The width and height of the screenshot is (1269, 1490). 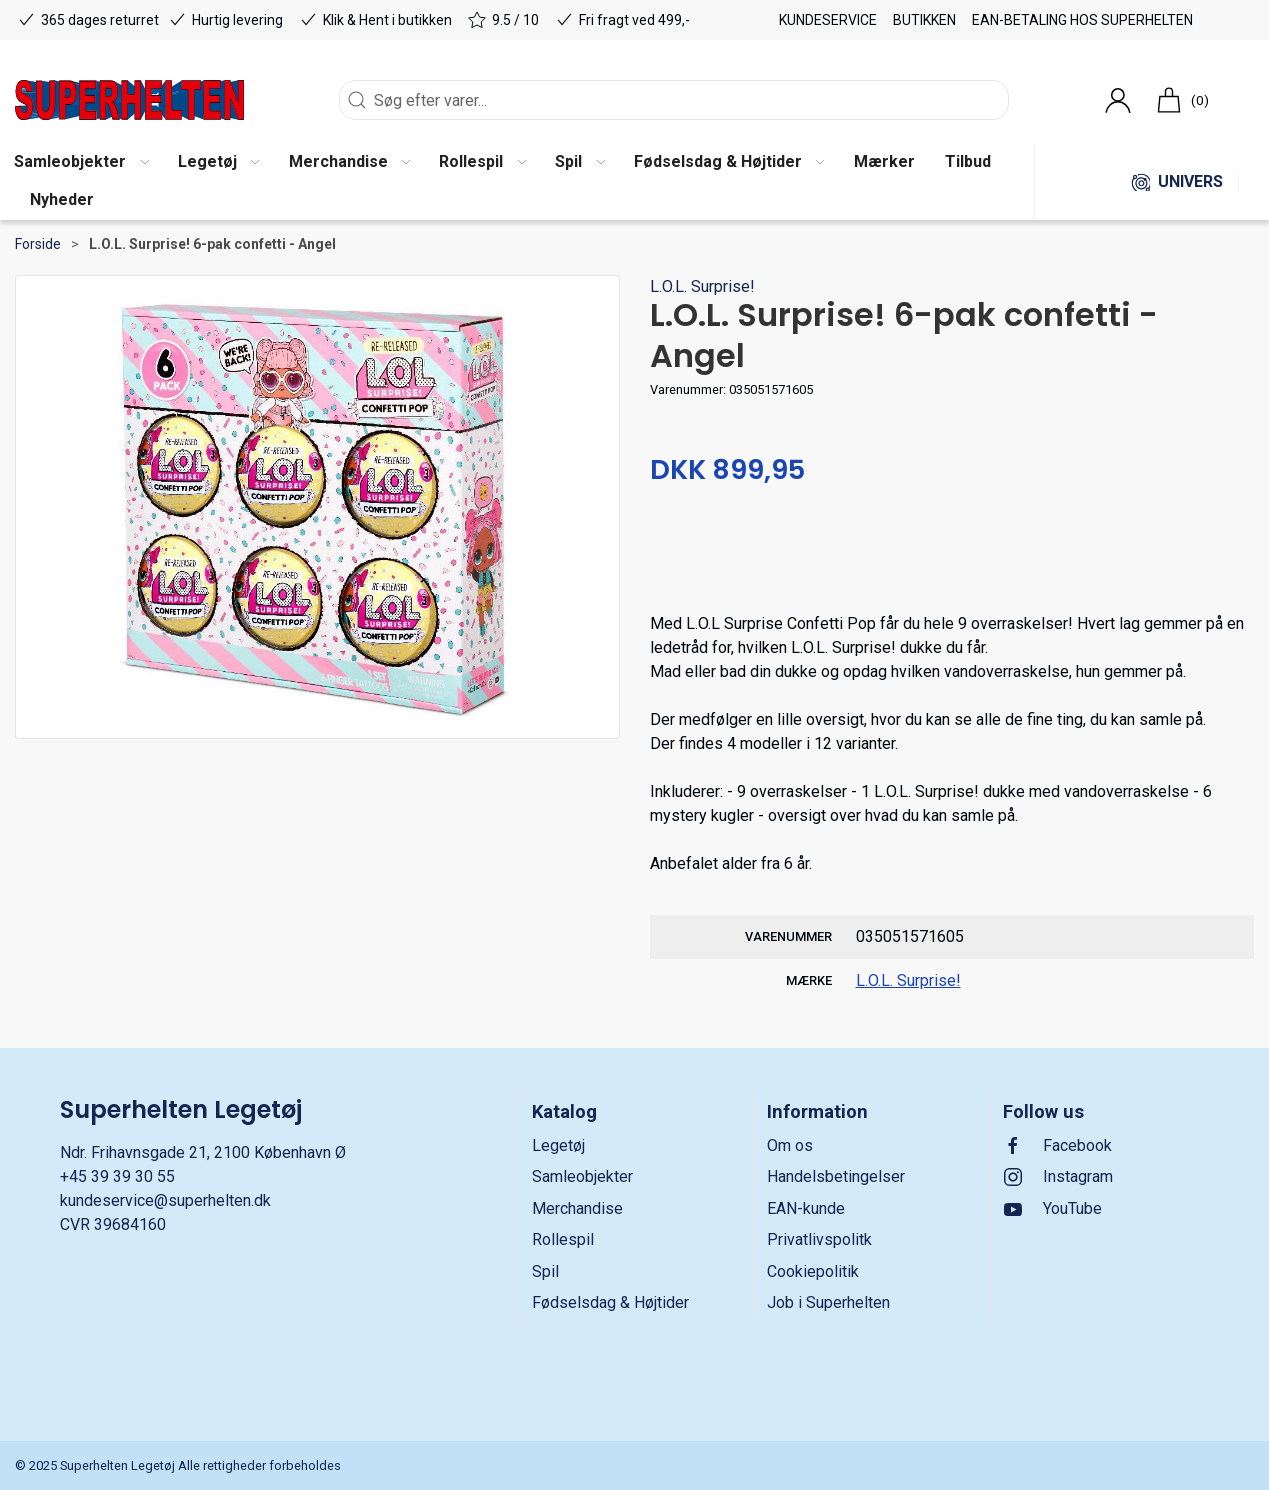 What do you see at coordinates (610, 1302) in the screenshot?
I see `Fødselsdag & Højtider` at bounding box center [610, 1302].